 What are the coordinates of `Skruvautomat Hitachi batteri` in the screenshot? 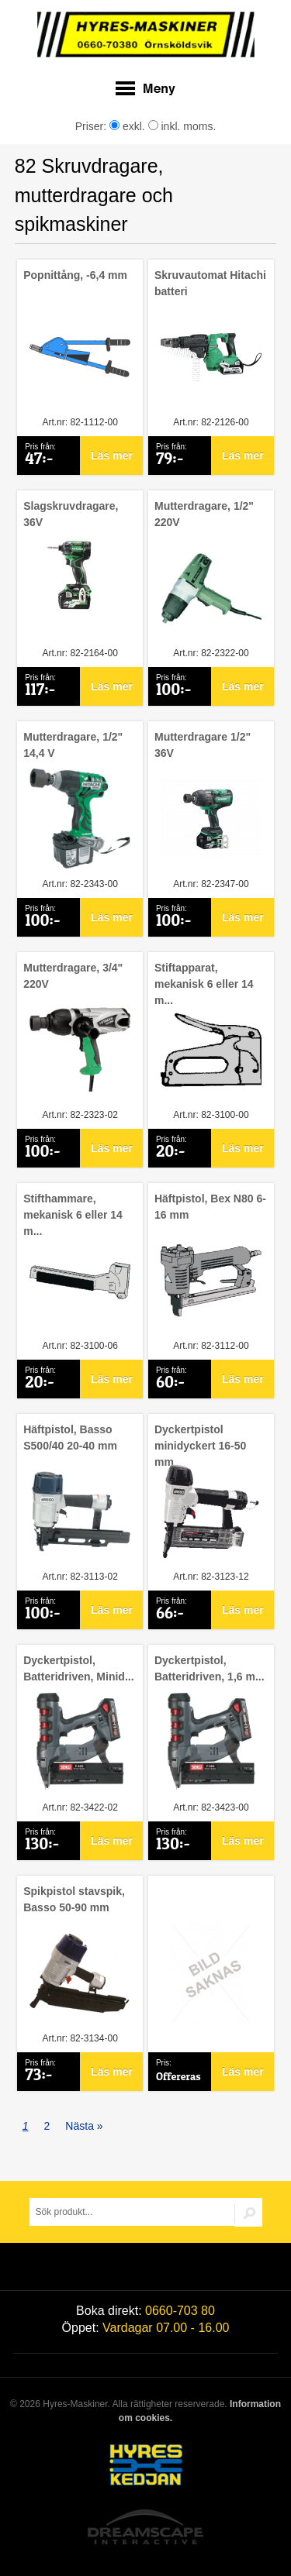 It's located at (210, 283).